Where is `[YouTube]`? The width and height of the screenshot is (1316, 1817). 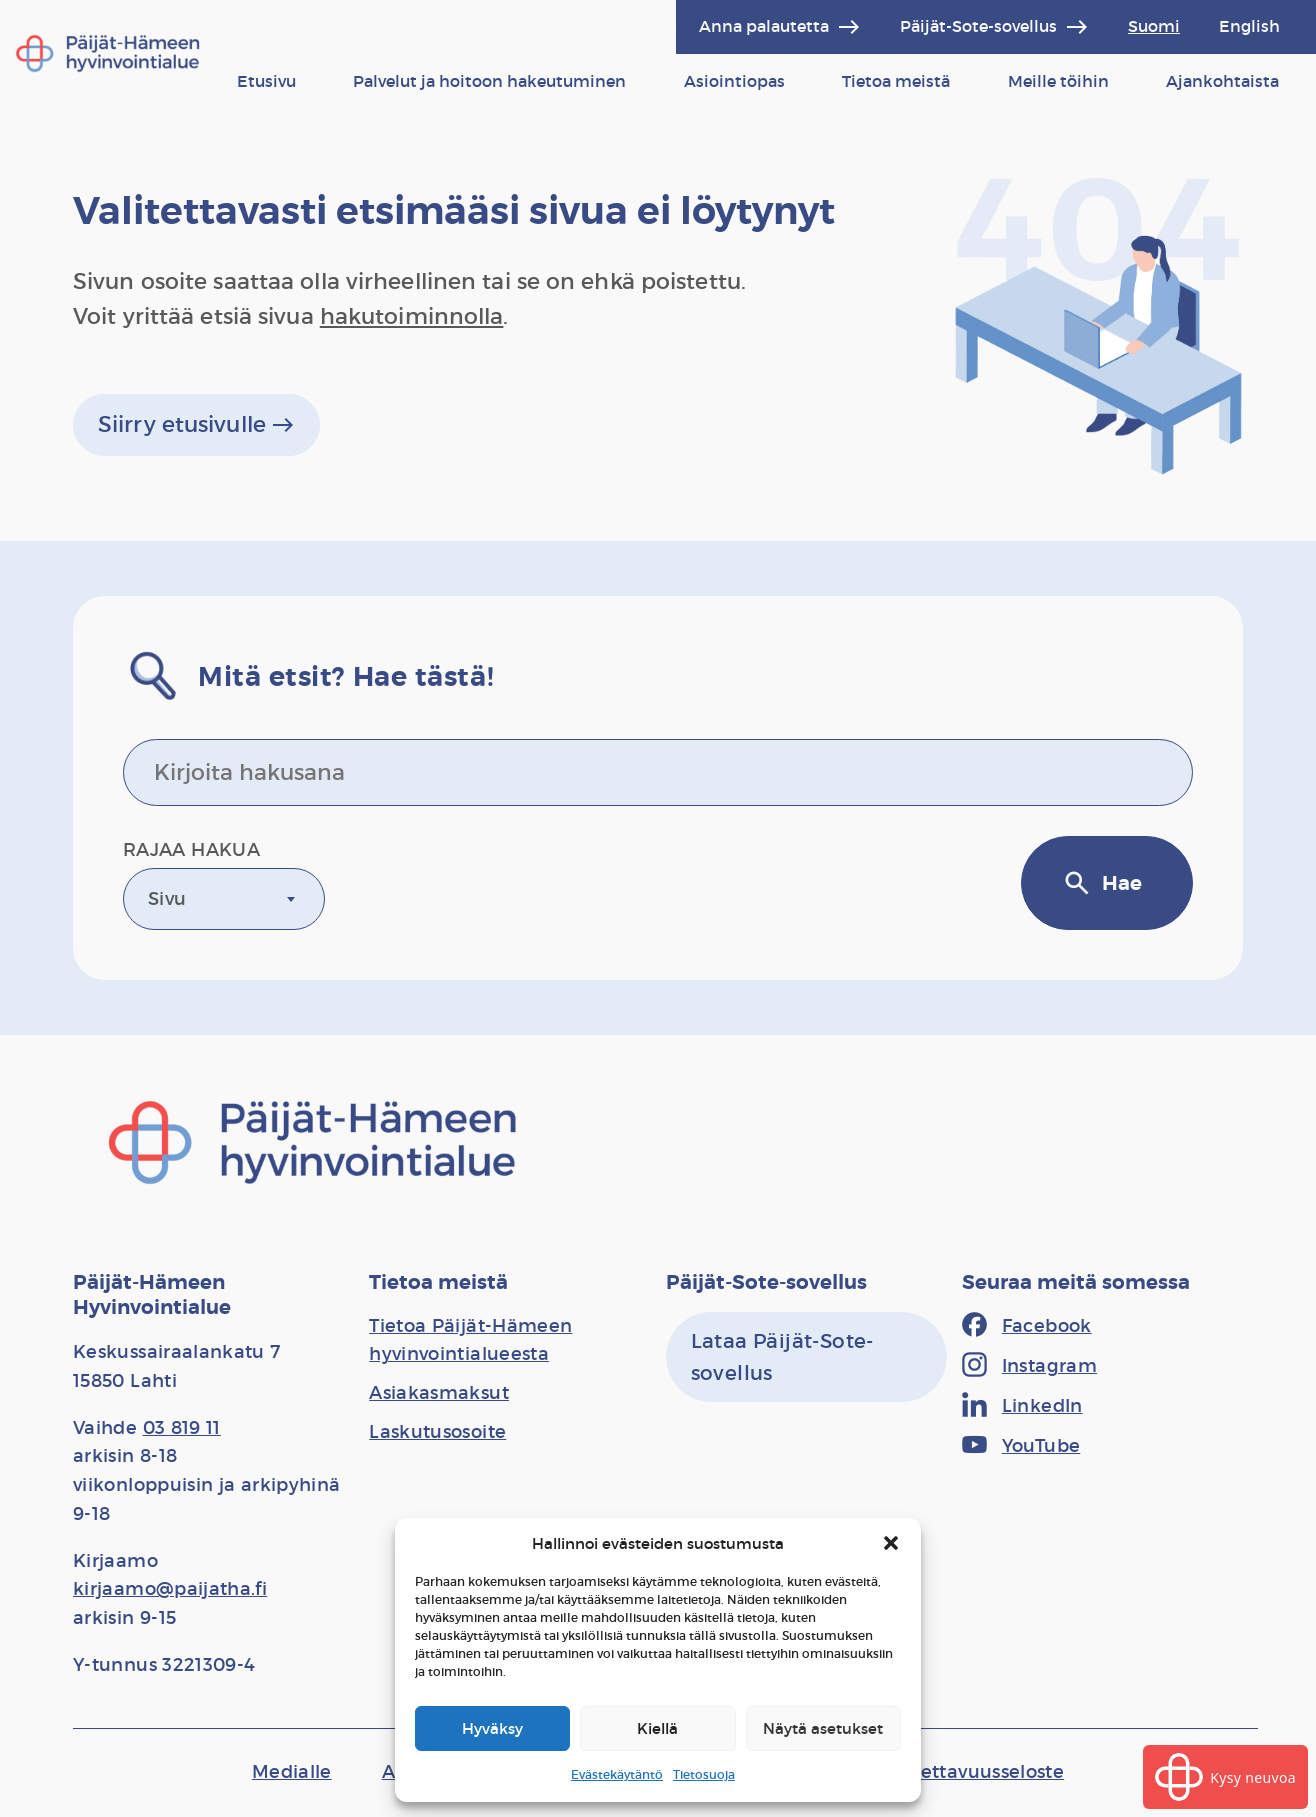 [YouTube] is located at coordinates (1021, 1447).